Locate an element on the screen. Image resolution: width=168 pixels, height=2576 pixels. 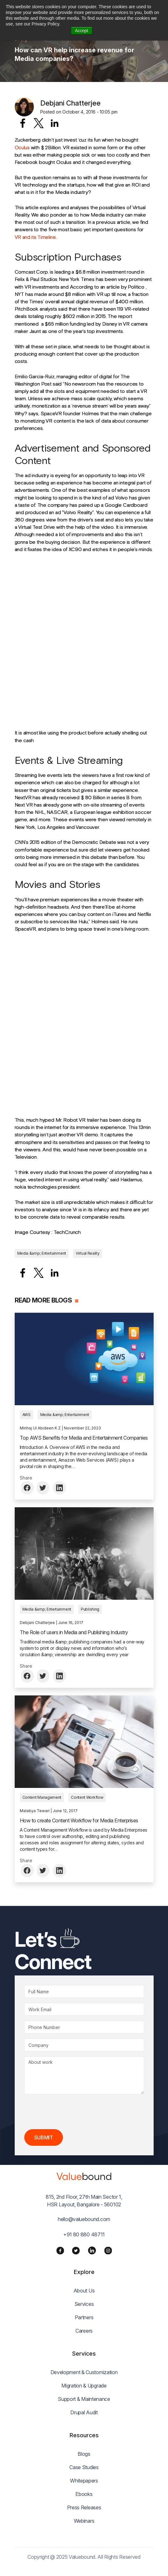
hello@valuebound.com is located at coordinates (84, 2219).